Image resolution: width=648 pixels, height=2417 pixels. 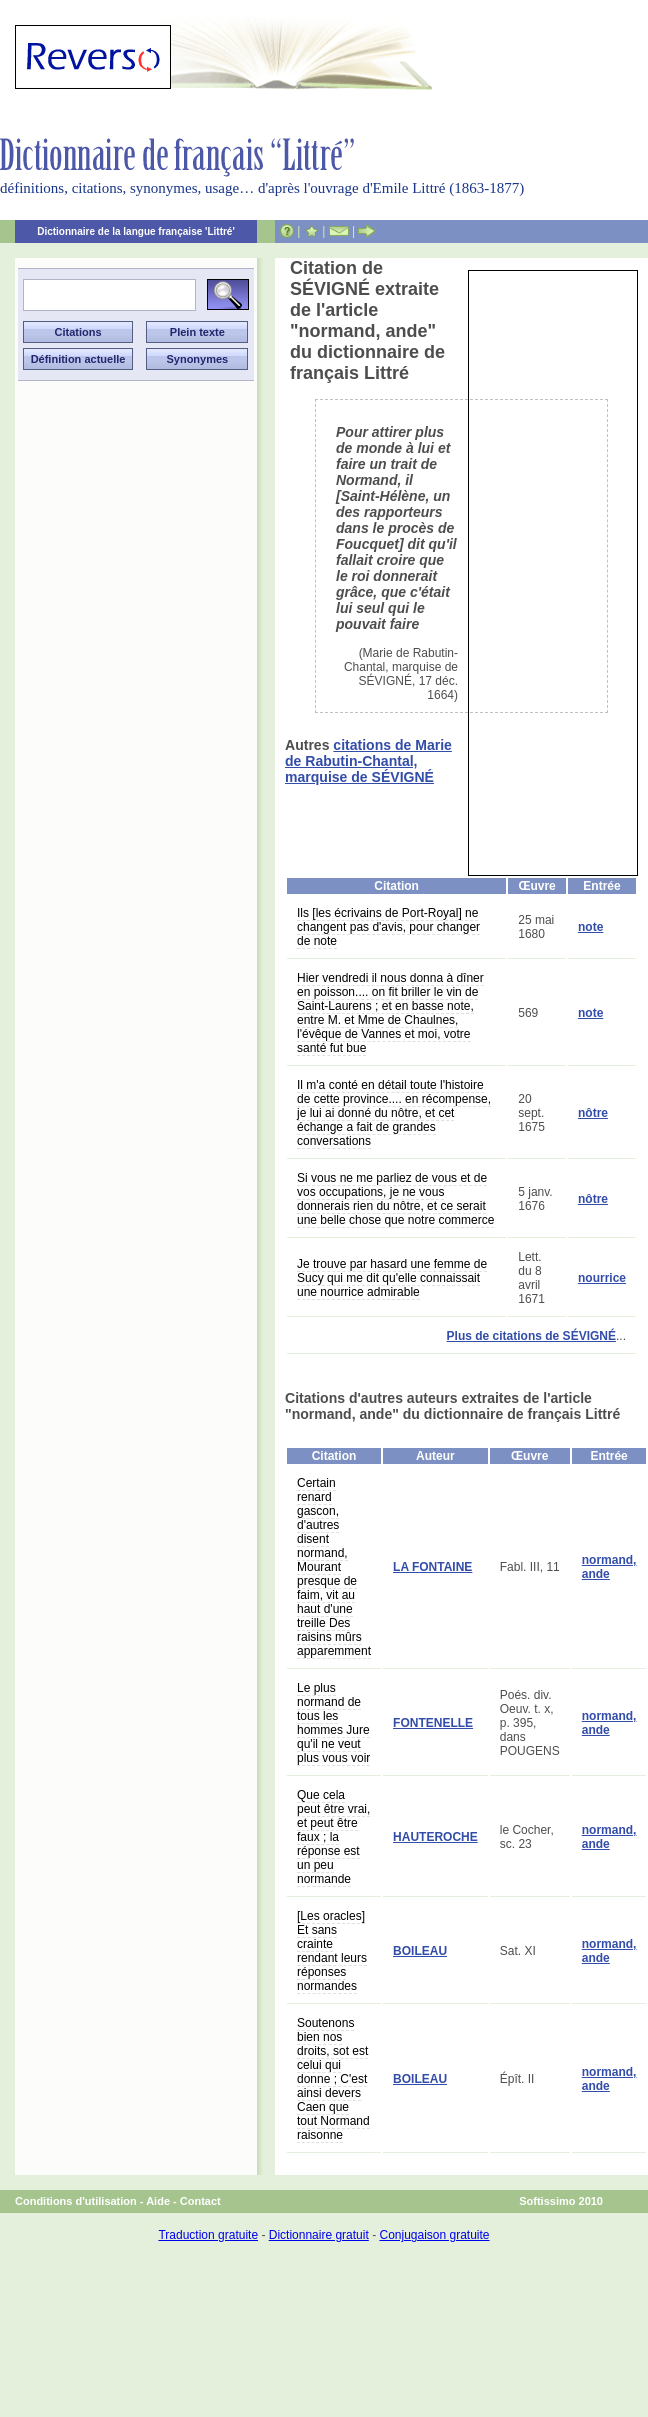 What do you see at coordinates (420, 1951) in the screenshot?
I see `BOILEAU` at bounding box center [420, 1951].